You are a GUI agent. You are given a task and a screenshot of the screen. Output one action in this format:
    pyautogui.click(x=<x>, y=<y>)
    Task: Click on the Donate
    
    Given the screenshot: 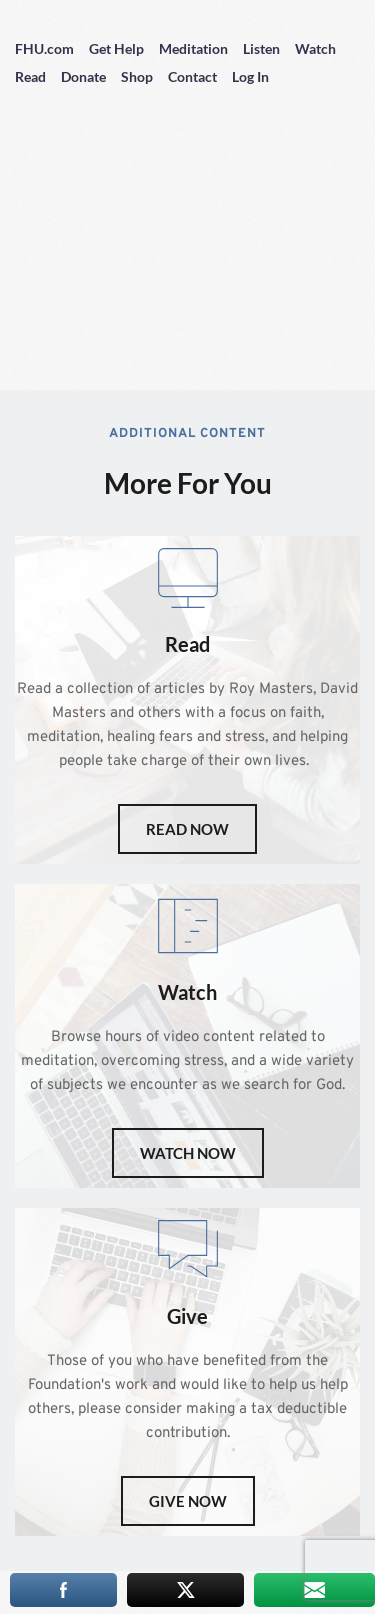 What is the action you would take?
    pyautogui.click(x=83, y=76)
    